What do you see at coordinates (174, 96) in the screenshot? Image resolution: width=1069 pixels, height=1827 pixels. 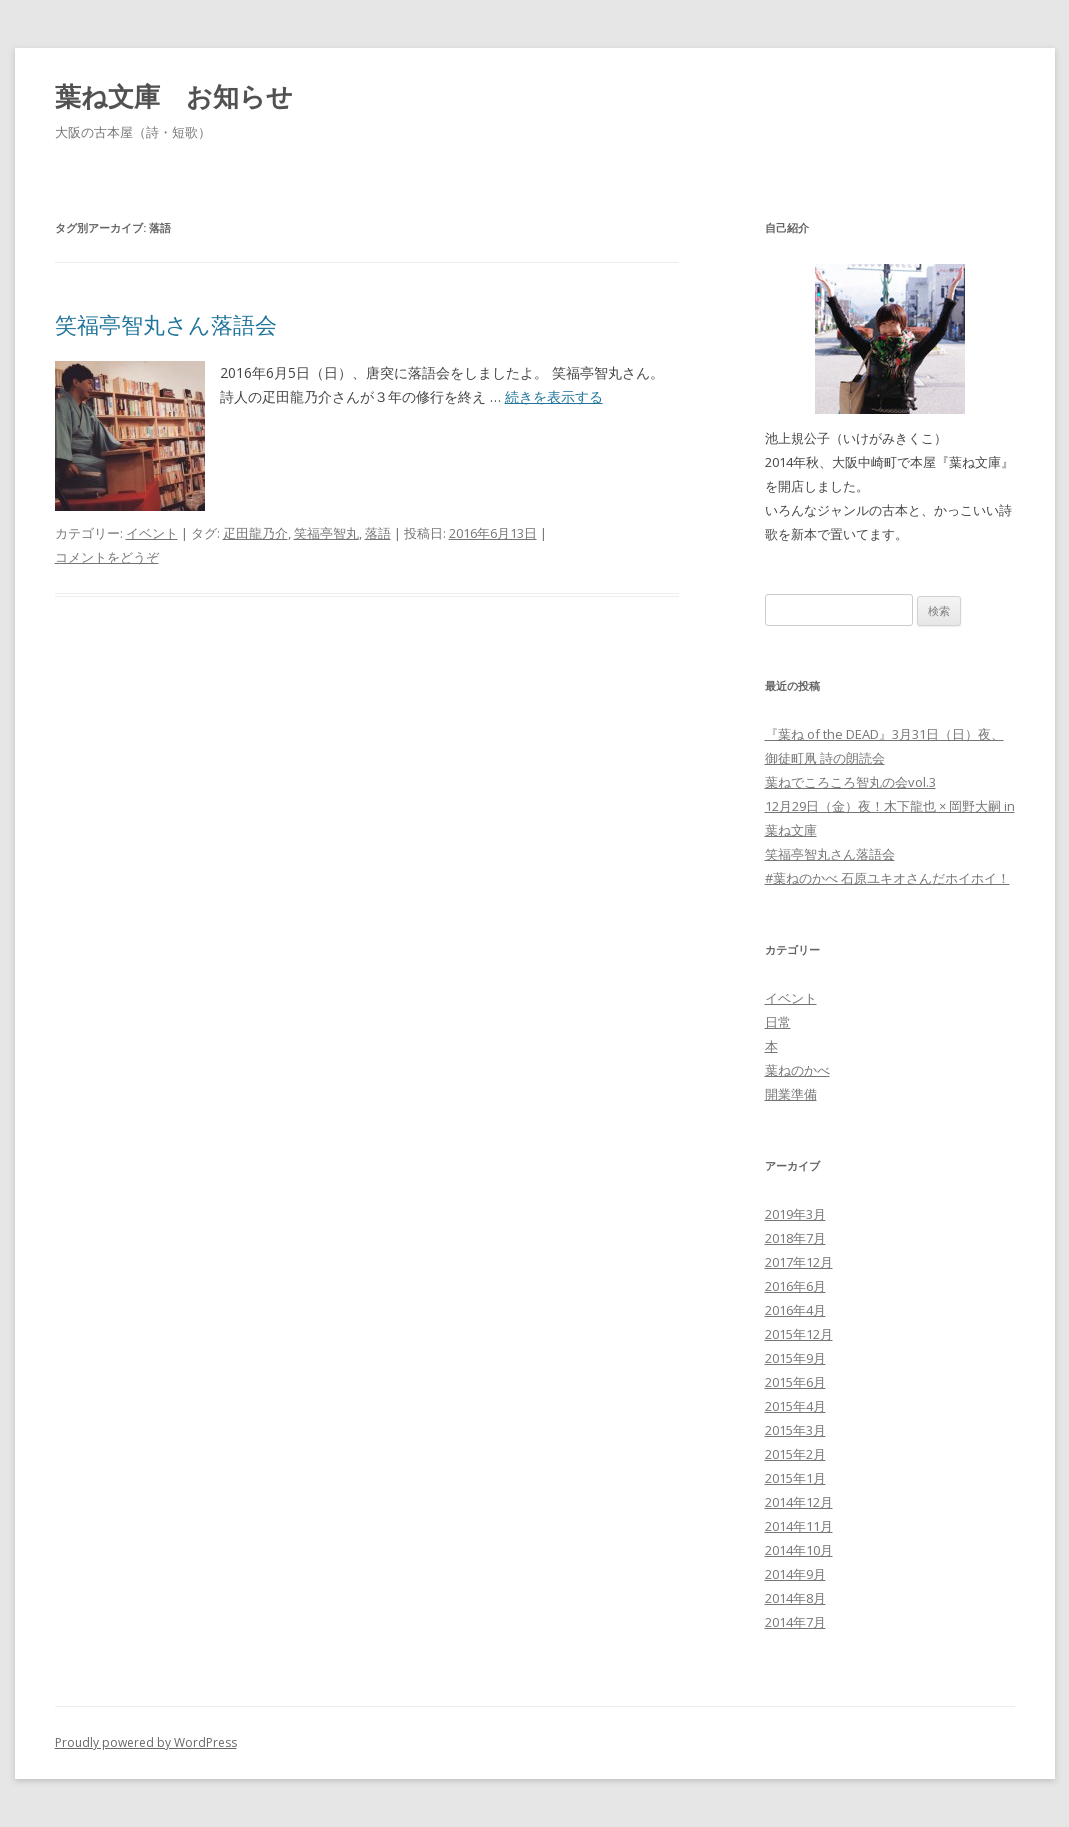 I see `葉ね文庫 お知らせ` at bounding box center [174, 96].